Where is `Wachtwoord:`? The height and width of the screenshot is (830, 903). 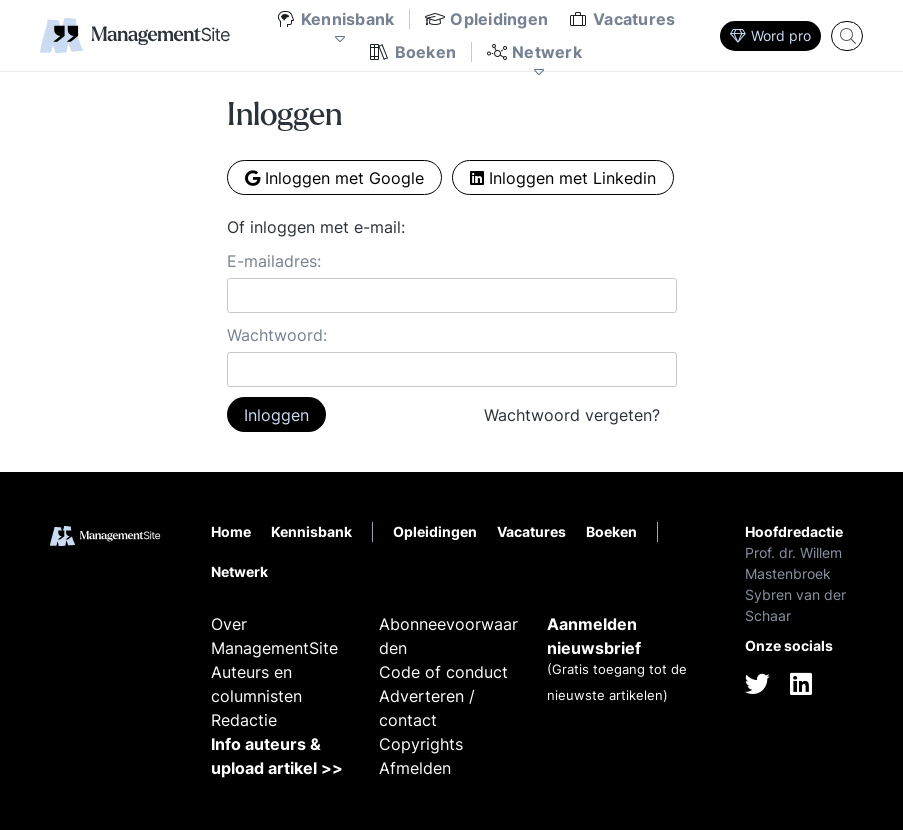 Wachtwoord: is located at coordinates (277, 335).